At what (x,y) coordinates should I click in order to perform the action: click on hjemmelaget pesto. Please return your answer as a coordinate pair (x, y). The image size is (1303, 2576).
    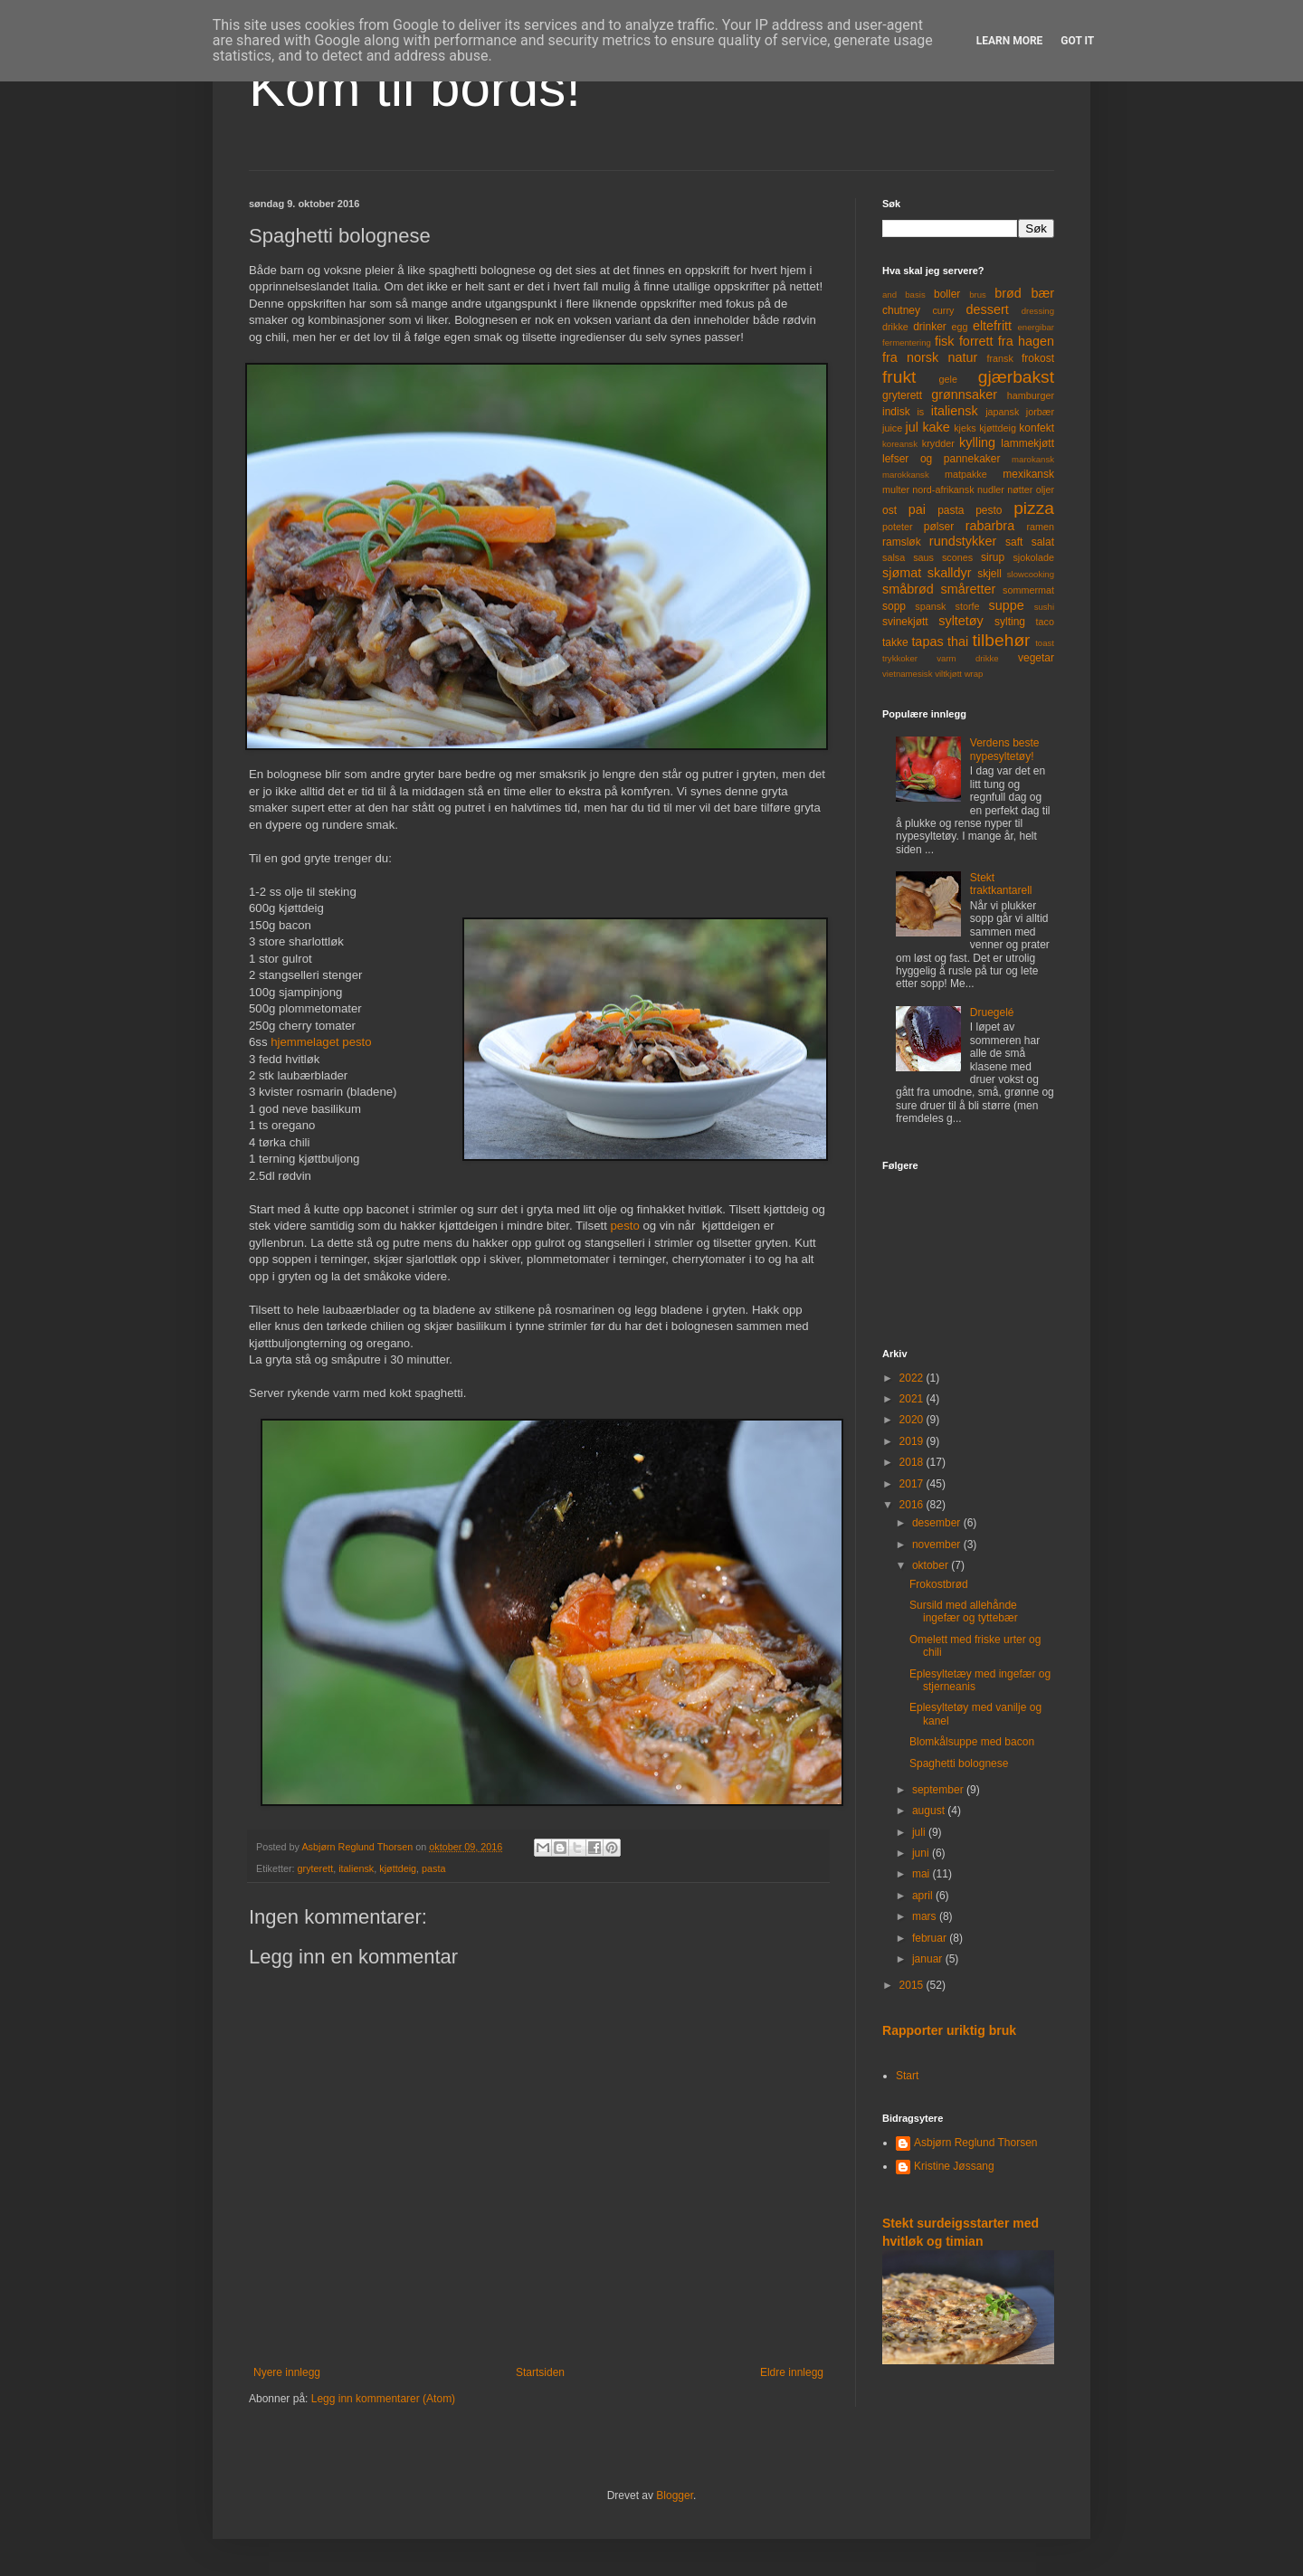
    Looking at the image, I should click on (321, 1042).